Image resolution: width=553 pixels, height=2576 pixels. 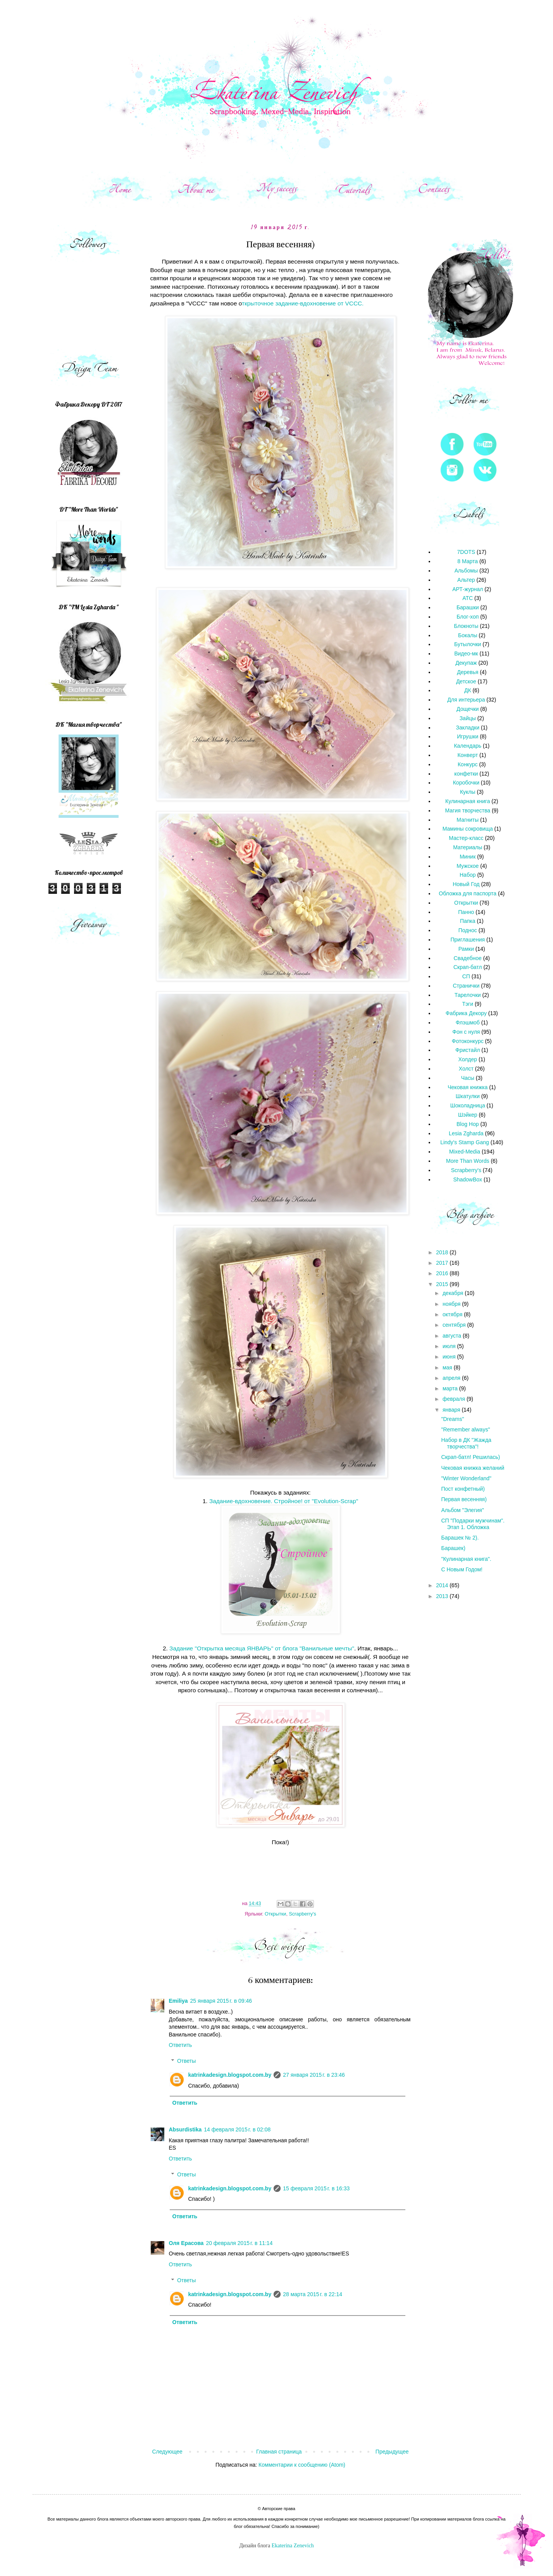 What do you see at coordinates (467, 921) in the screenshot?
I see `Папка` at bounding box center [467, 921].